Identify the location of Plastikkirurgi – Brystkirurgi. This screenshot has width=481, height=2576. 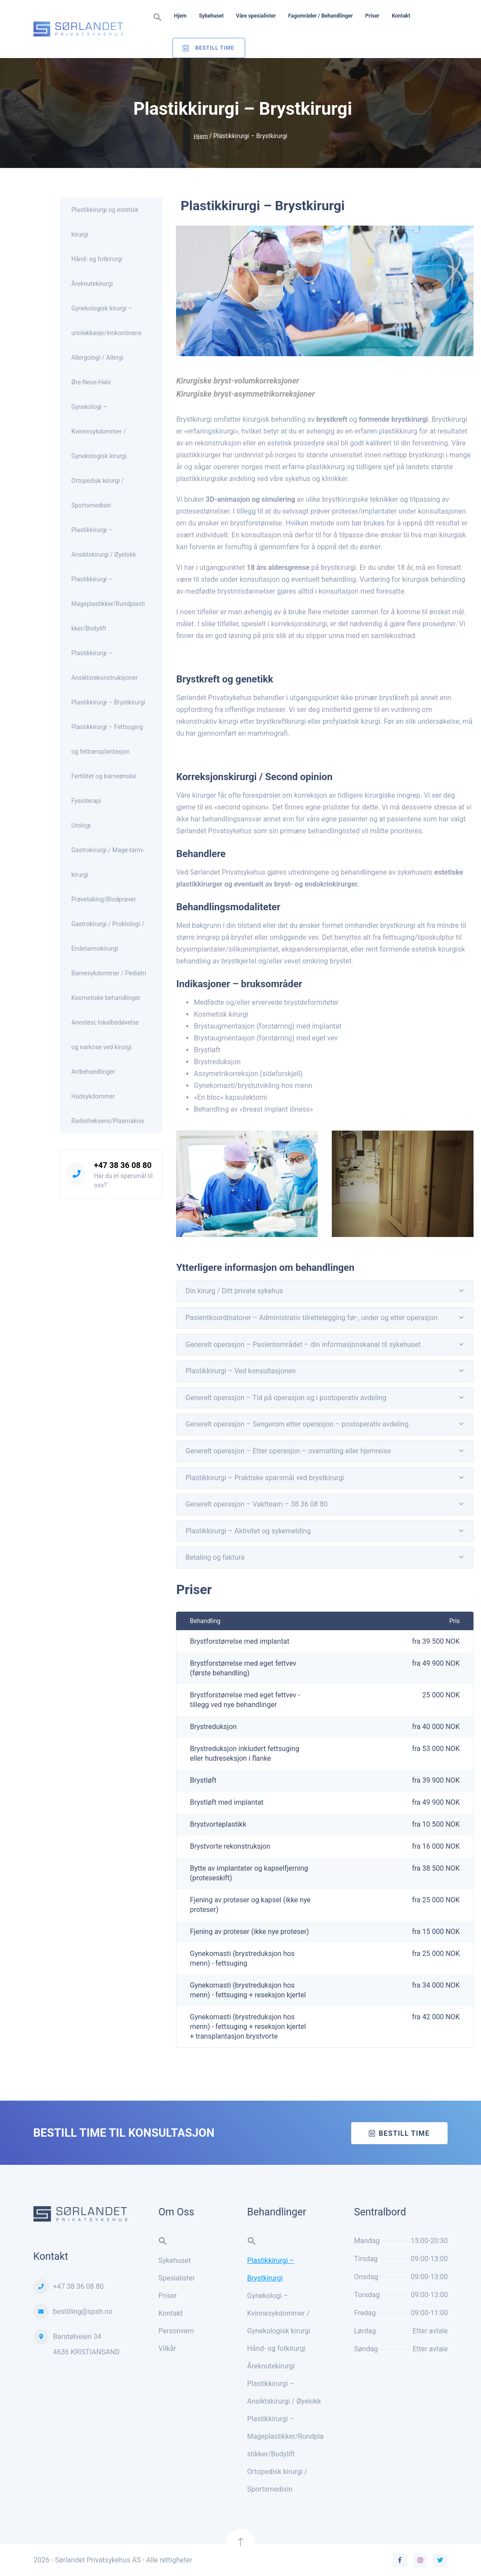
(108, 702).